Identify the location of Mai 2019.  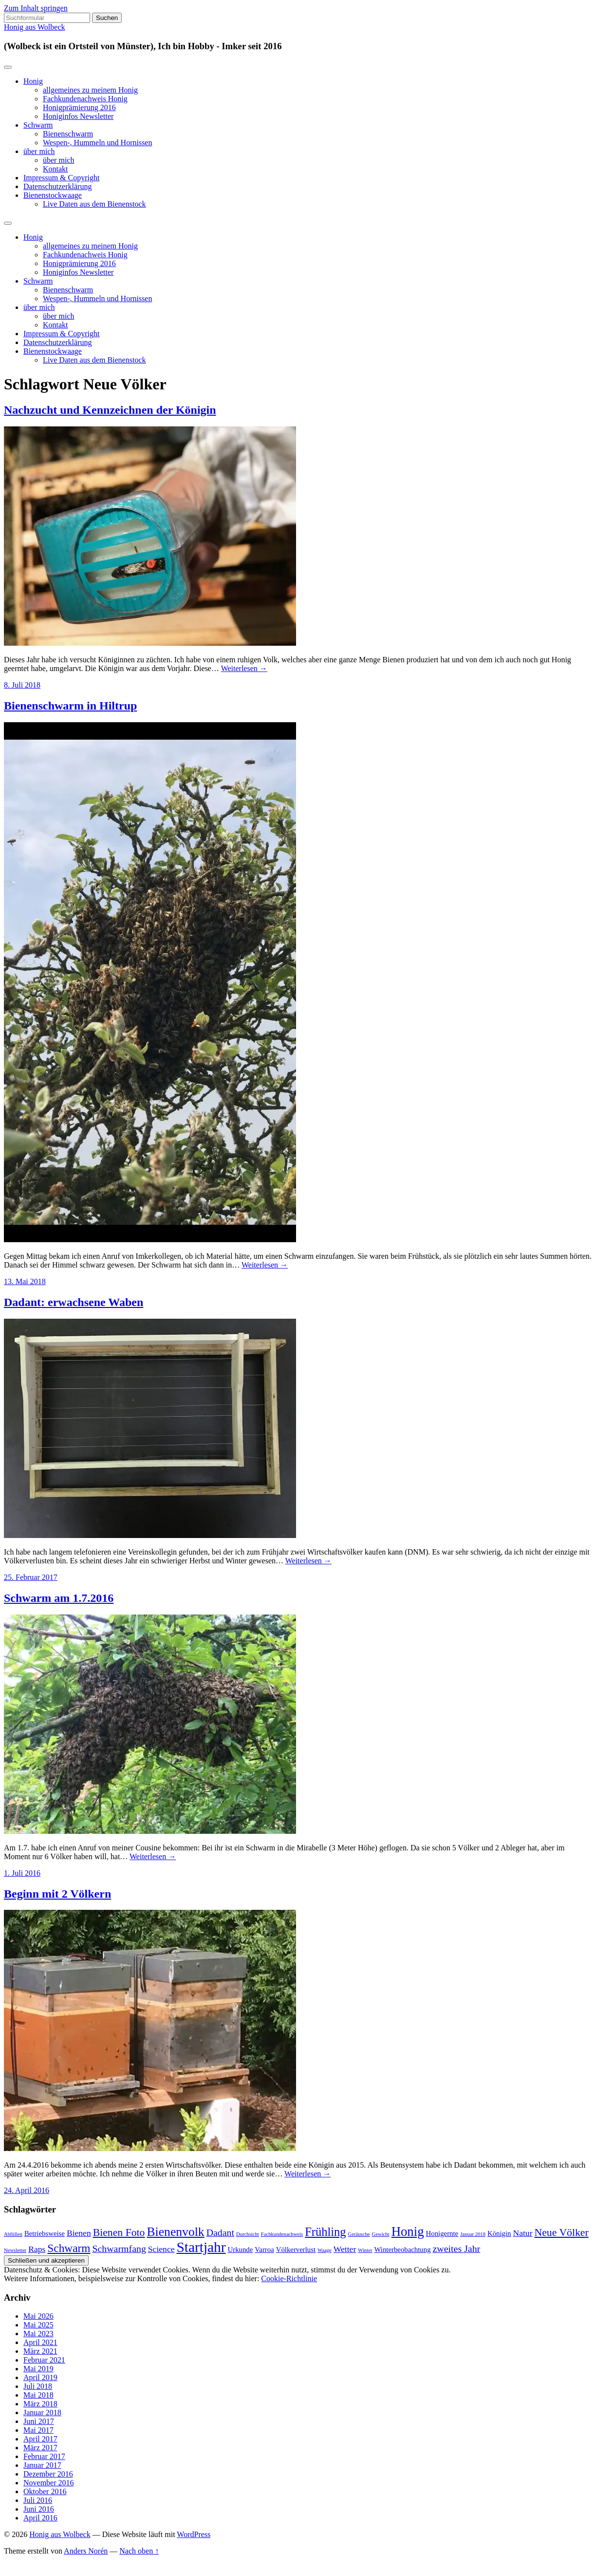
(38, 2369).